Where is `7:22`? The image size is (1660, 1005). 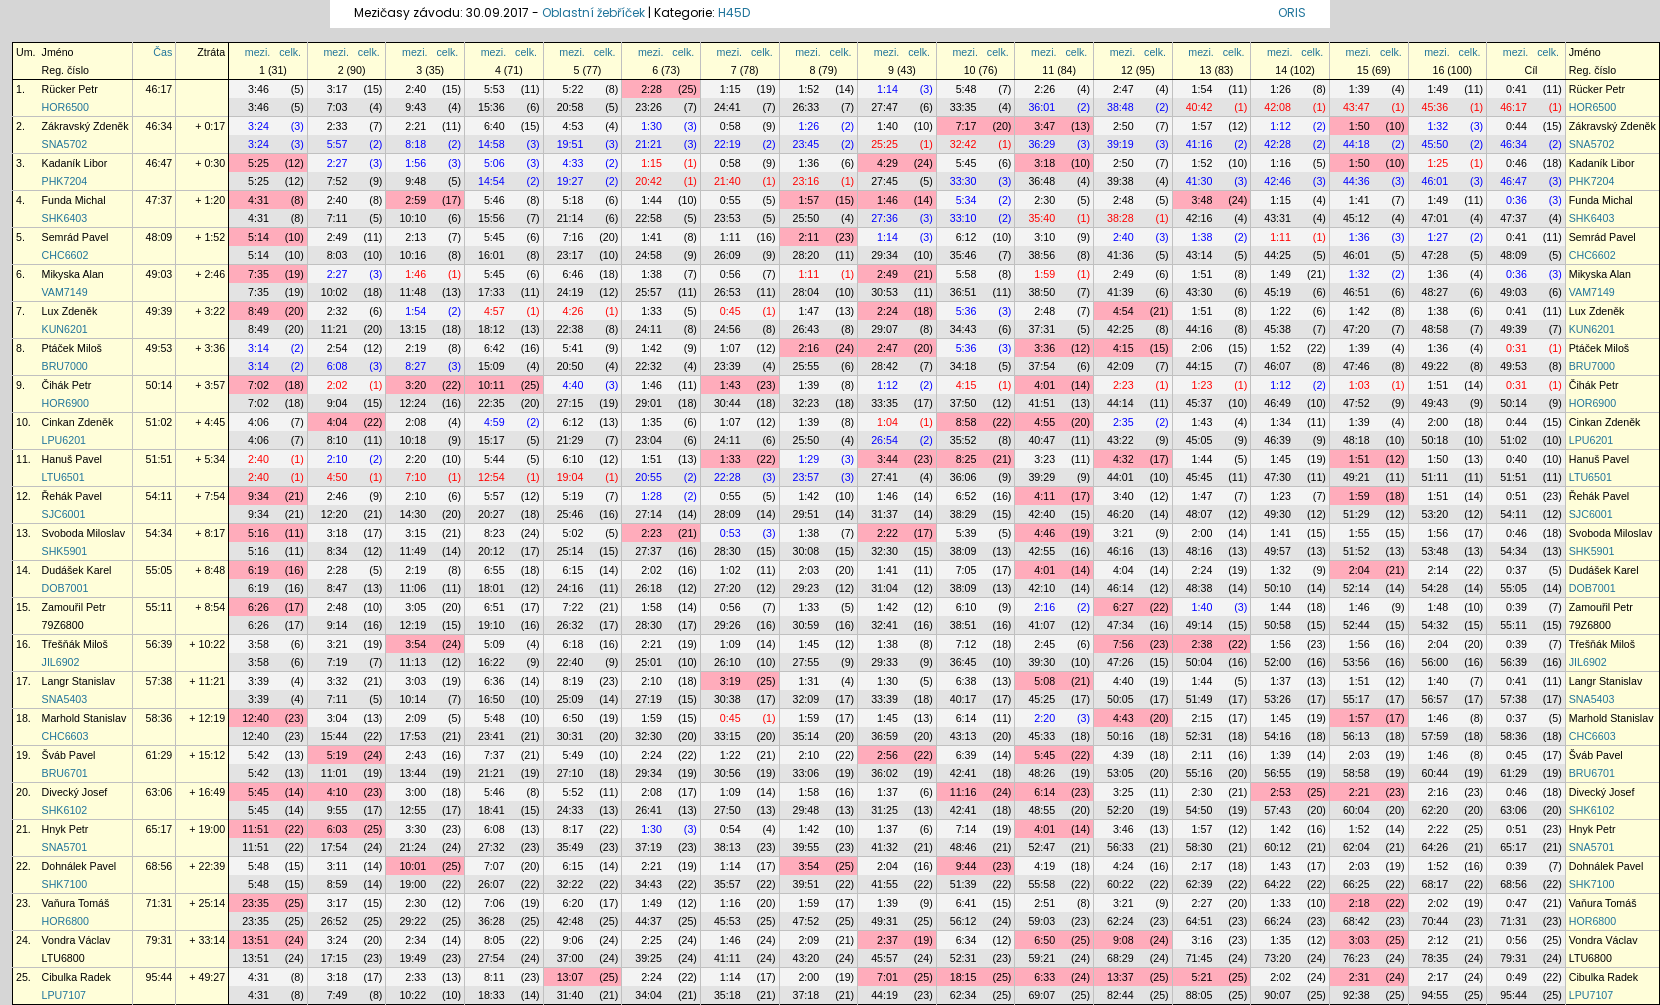
7:22 is located at coordinates (573, 607).